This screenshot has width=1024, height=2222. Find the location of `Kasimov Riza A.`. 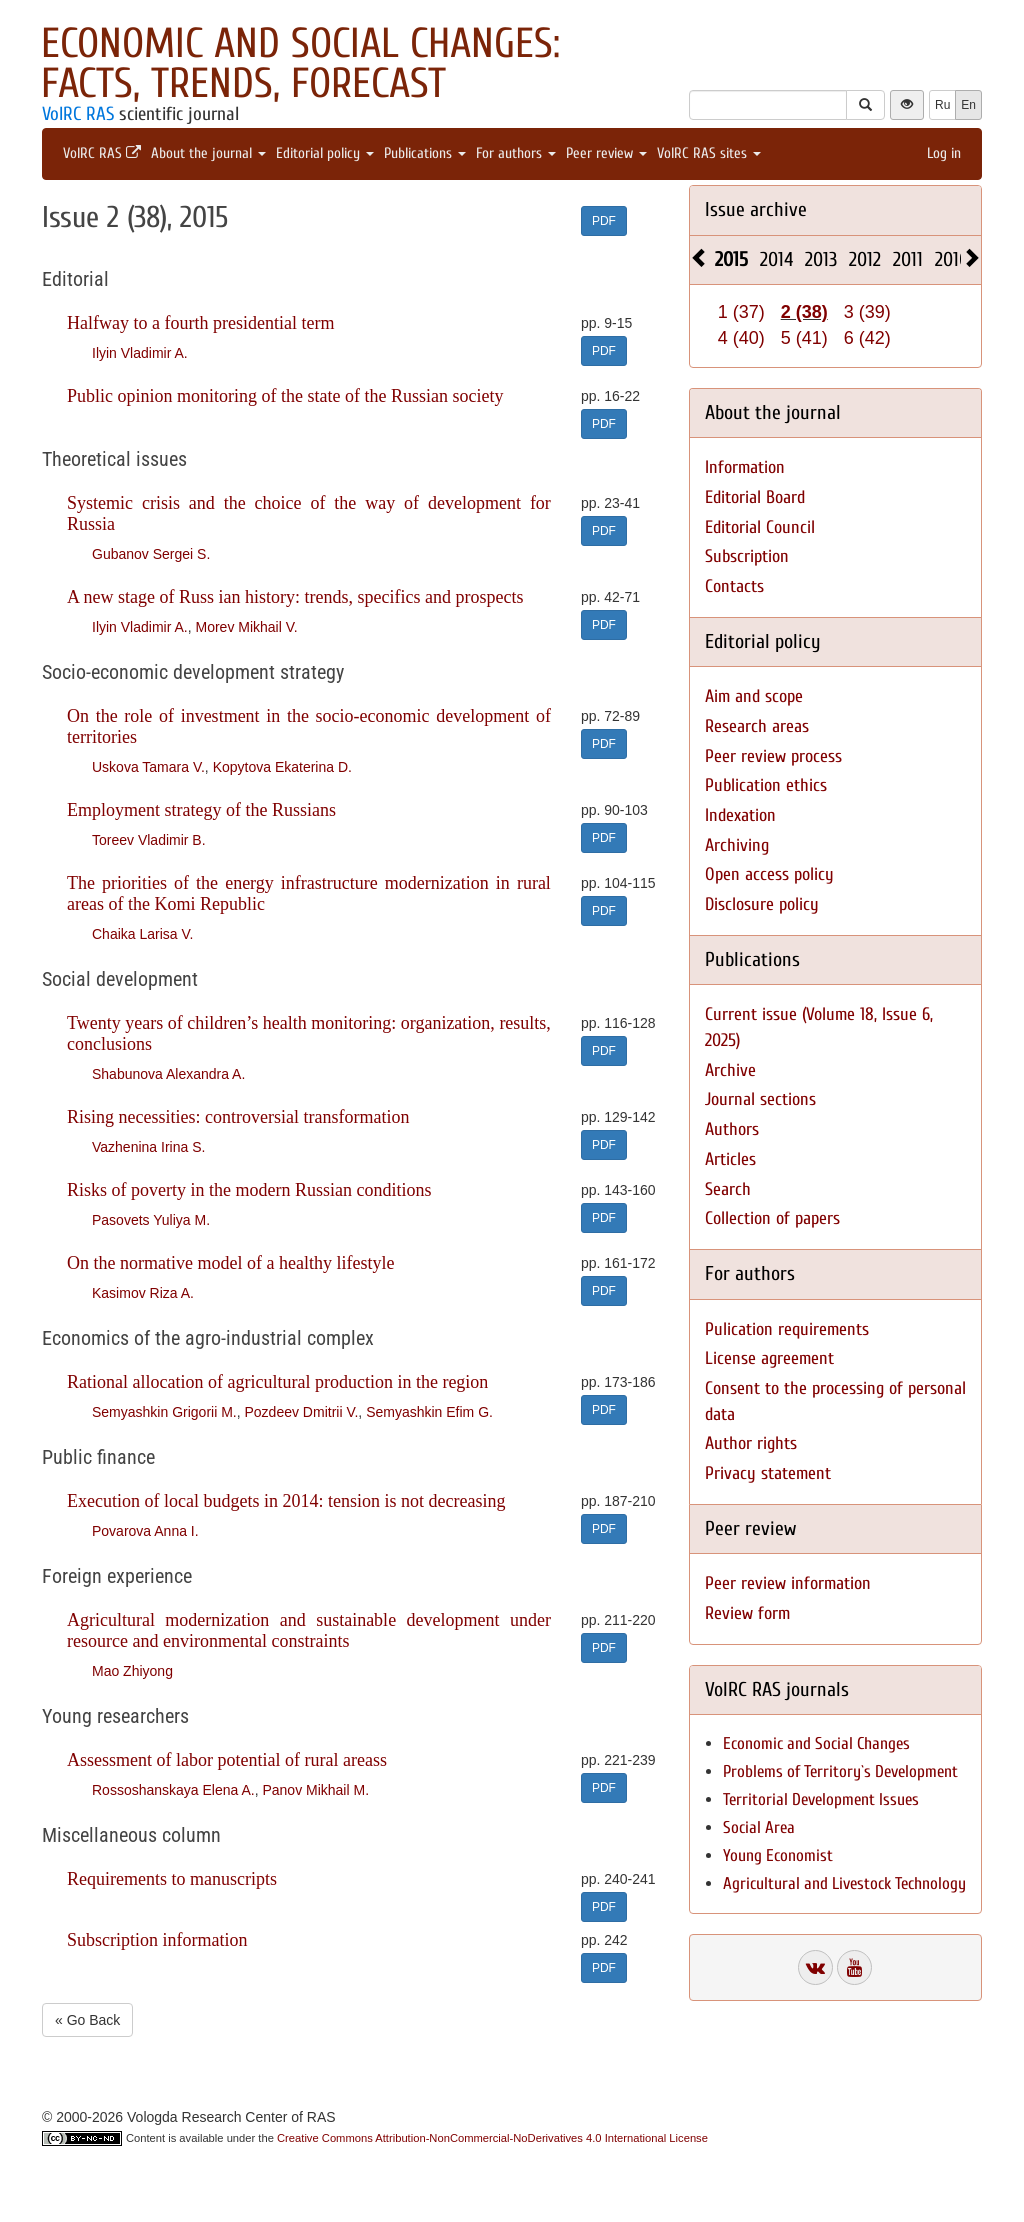

Kasimov Riza A. is located at coordinates (143, 1293).